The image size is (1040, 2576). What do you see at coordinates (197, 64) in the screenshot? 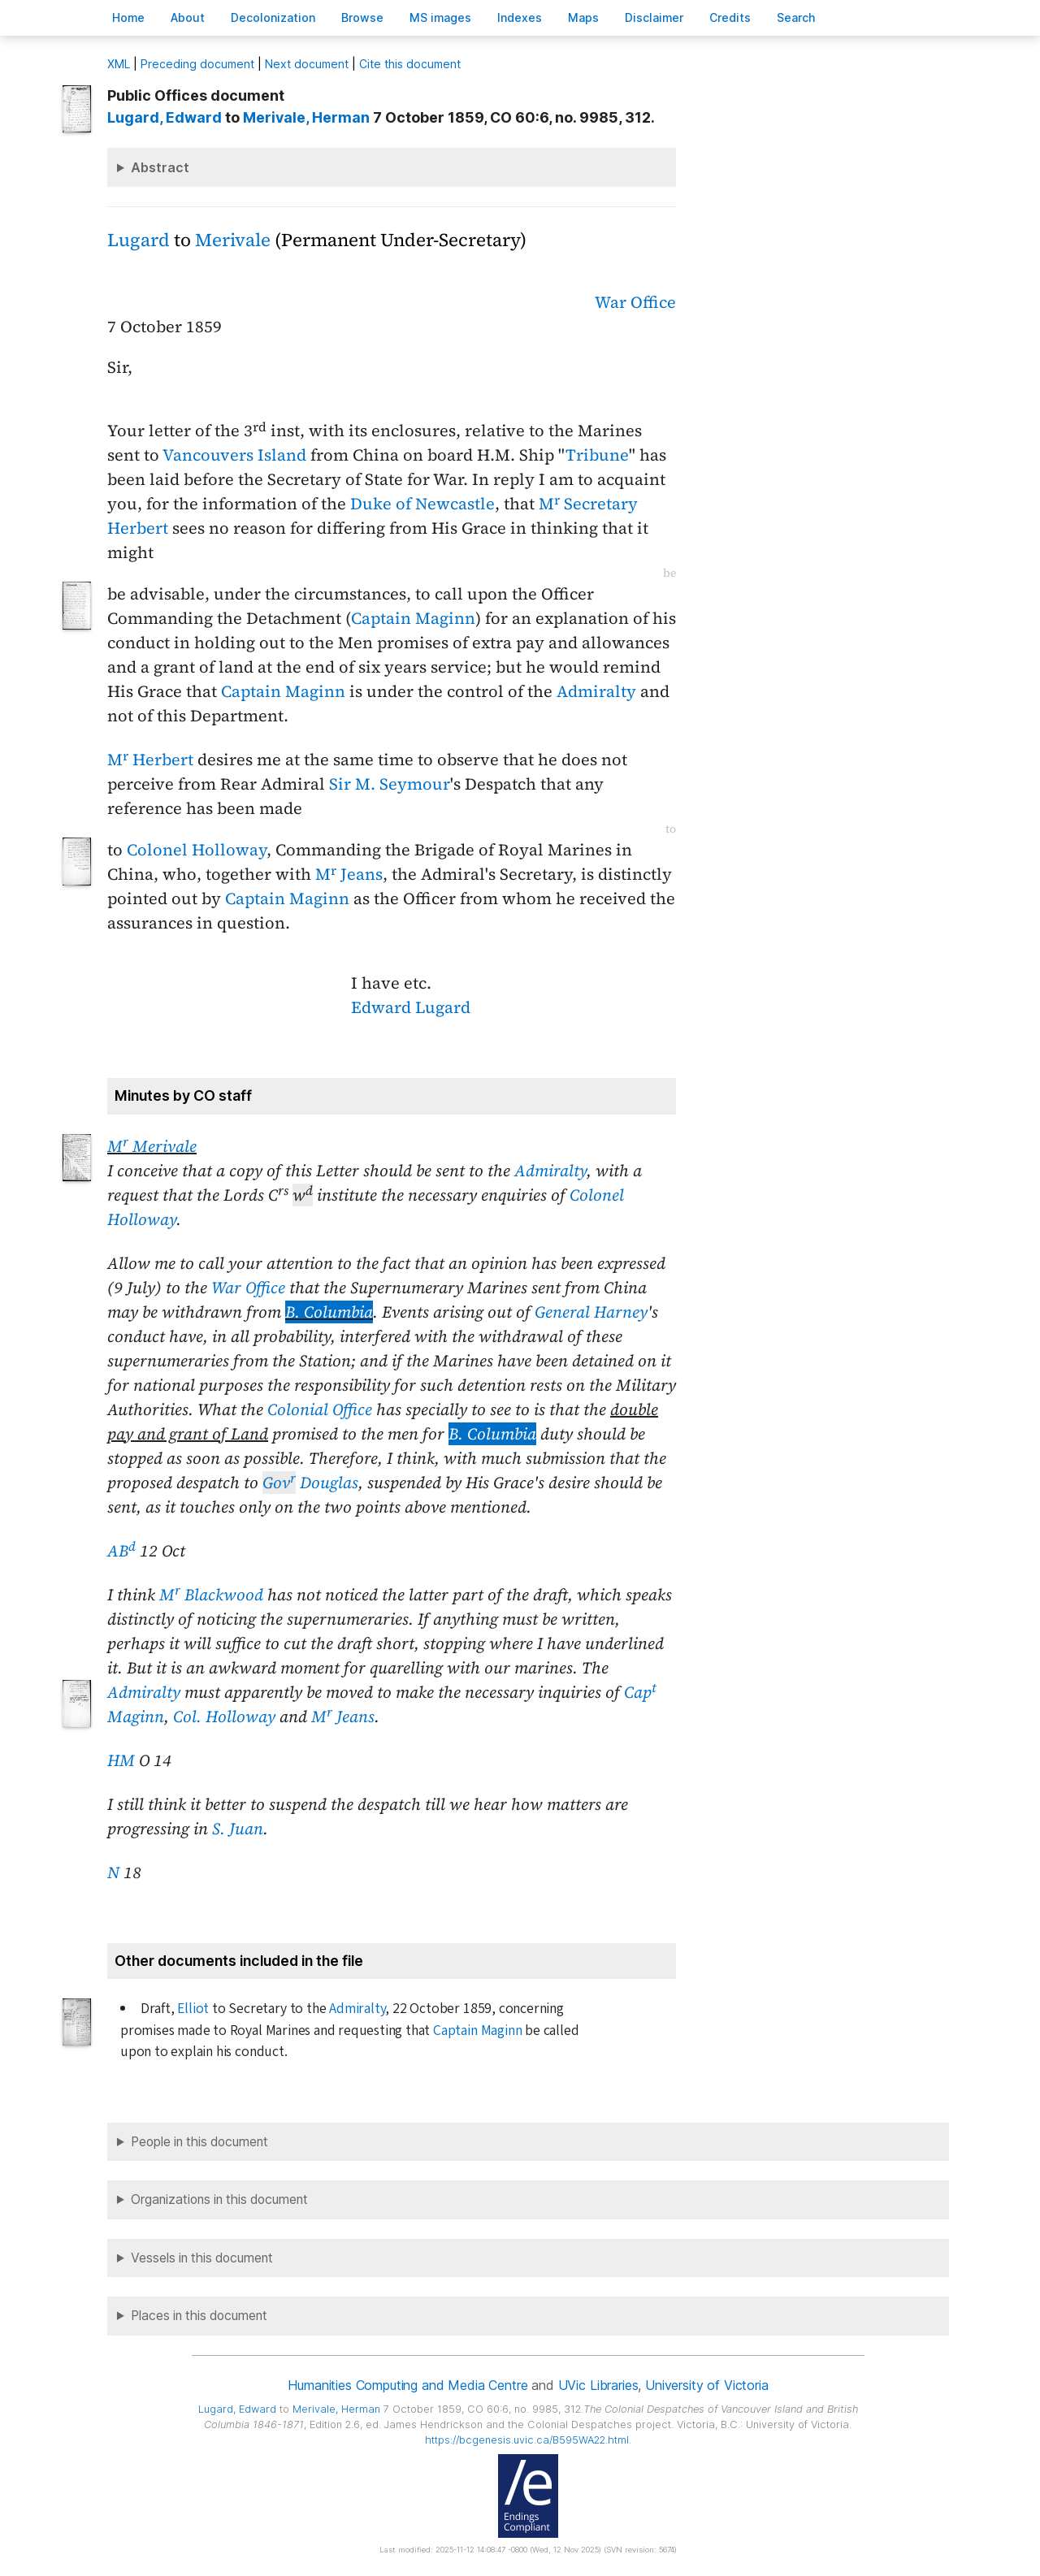
I see `Preceding document` at bounding box center [197, 64].